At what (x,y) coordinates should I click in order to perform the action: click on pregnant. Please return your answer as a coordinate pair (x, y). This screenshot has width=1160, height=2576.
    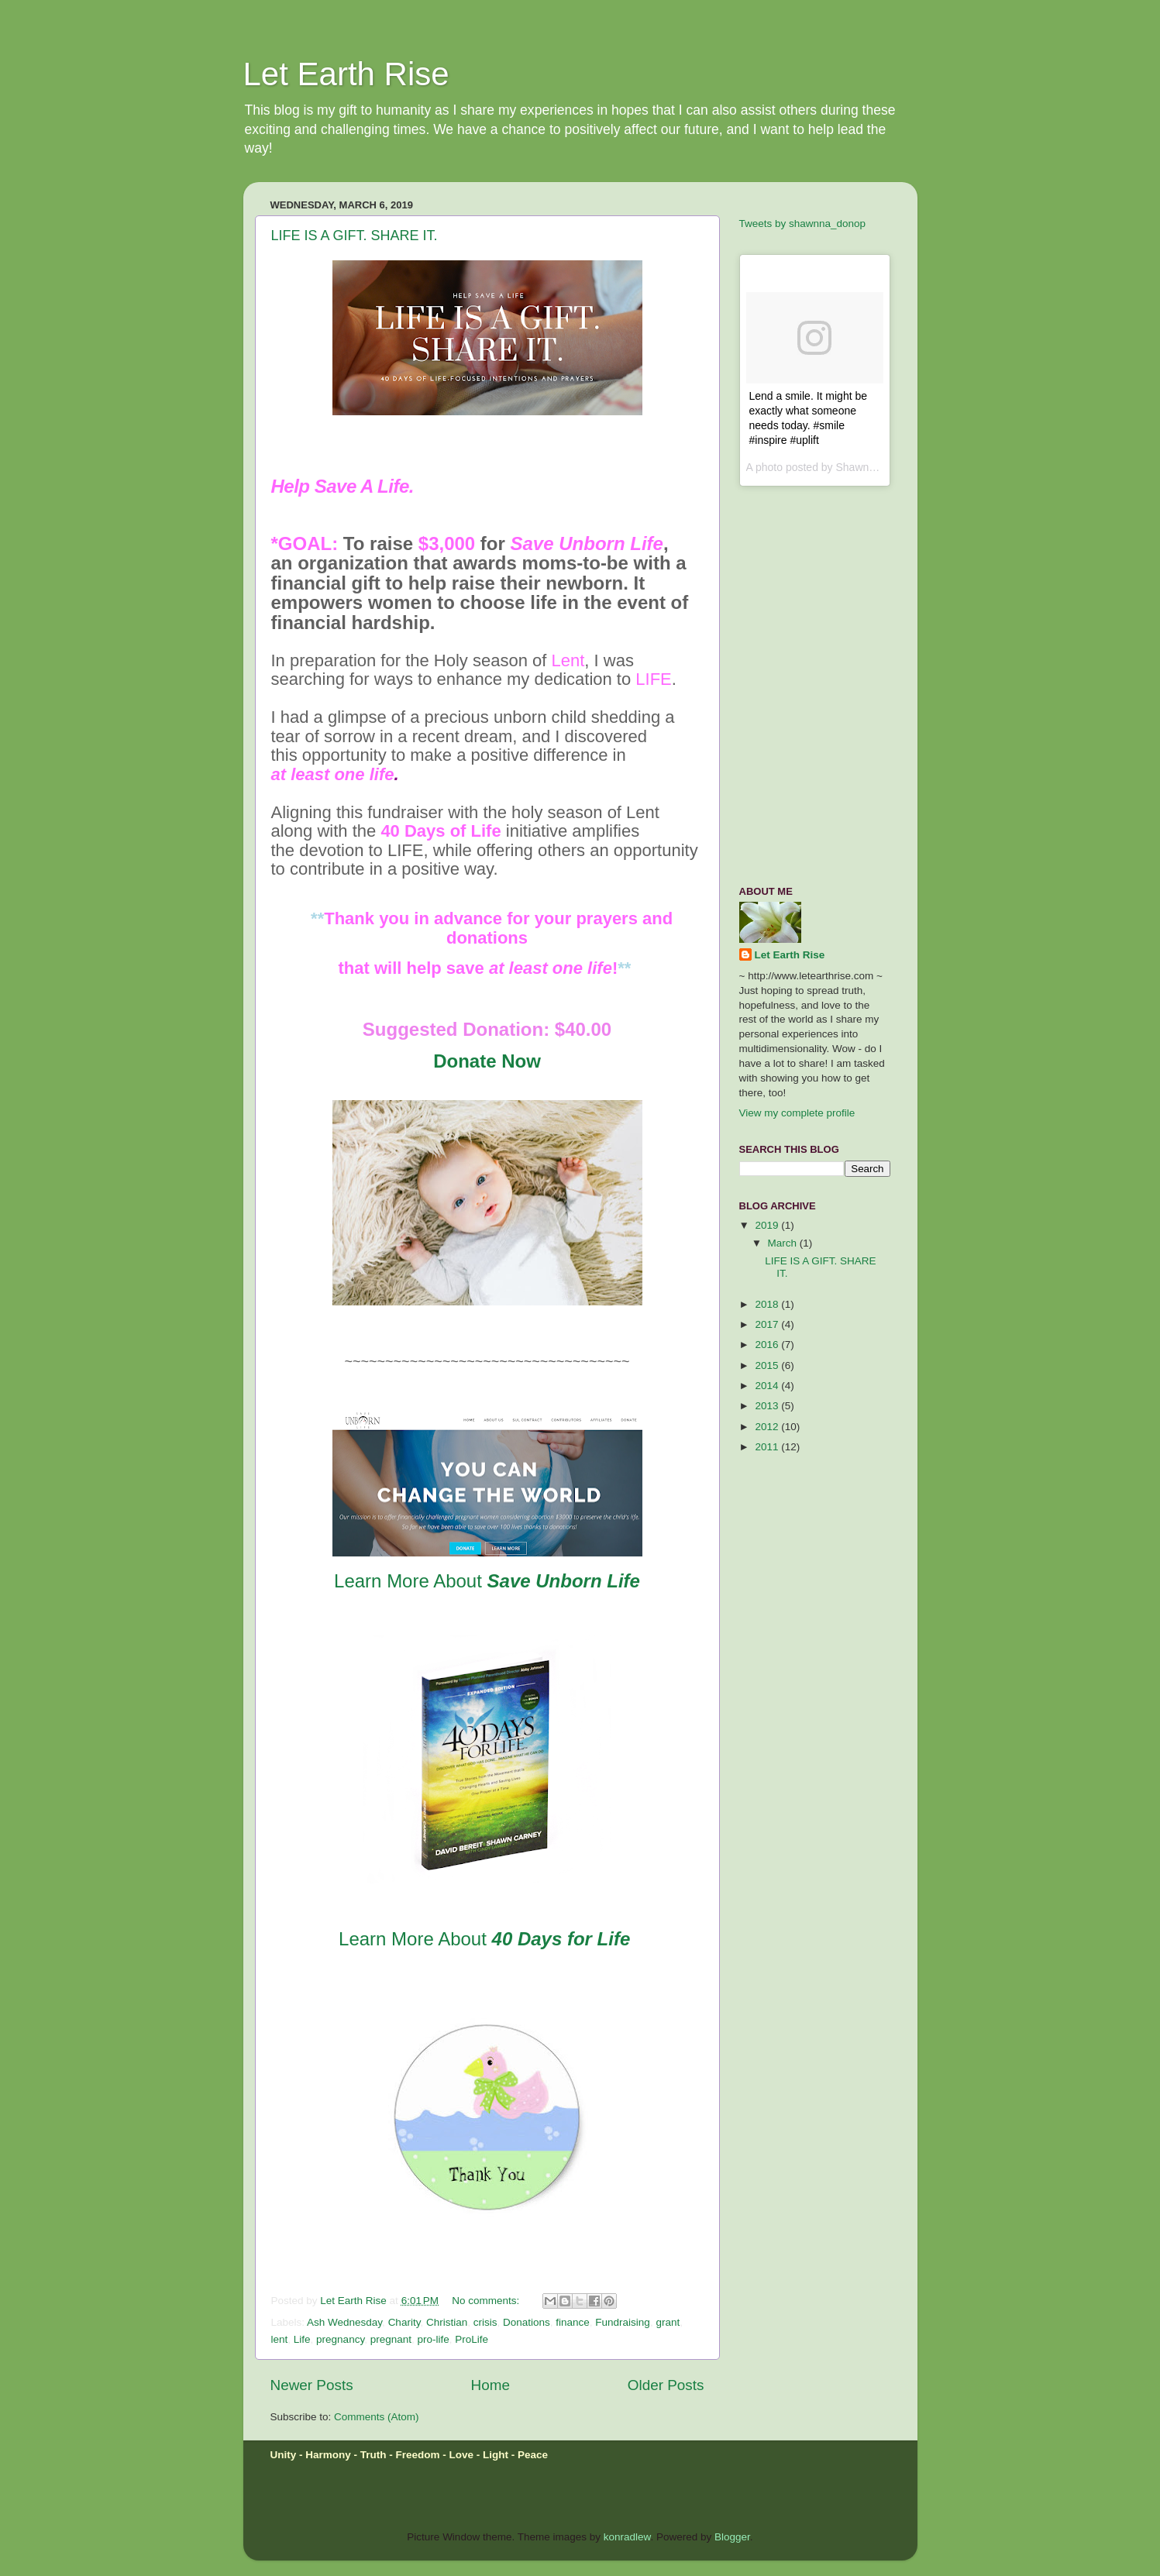
    Looking at the image, I should click on (390, 2339).